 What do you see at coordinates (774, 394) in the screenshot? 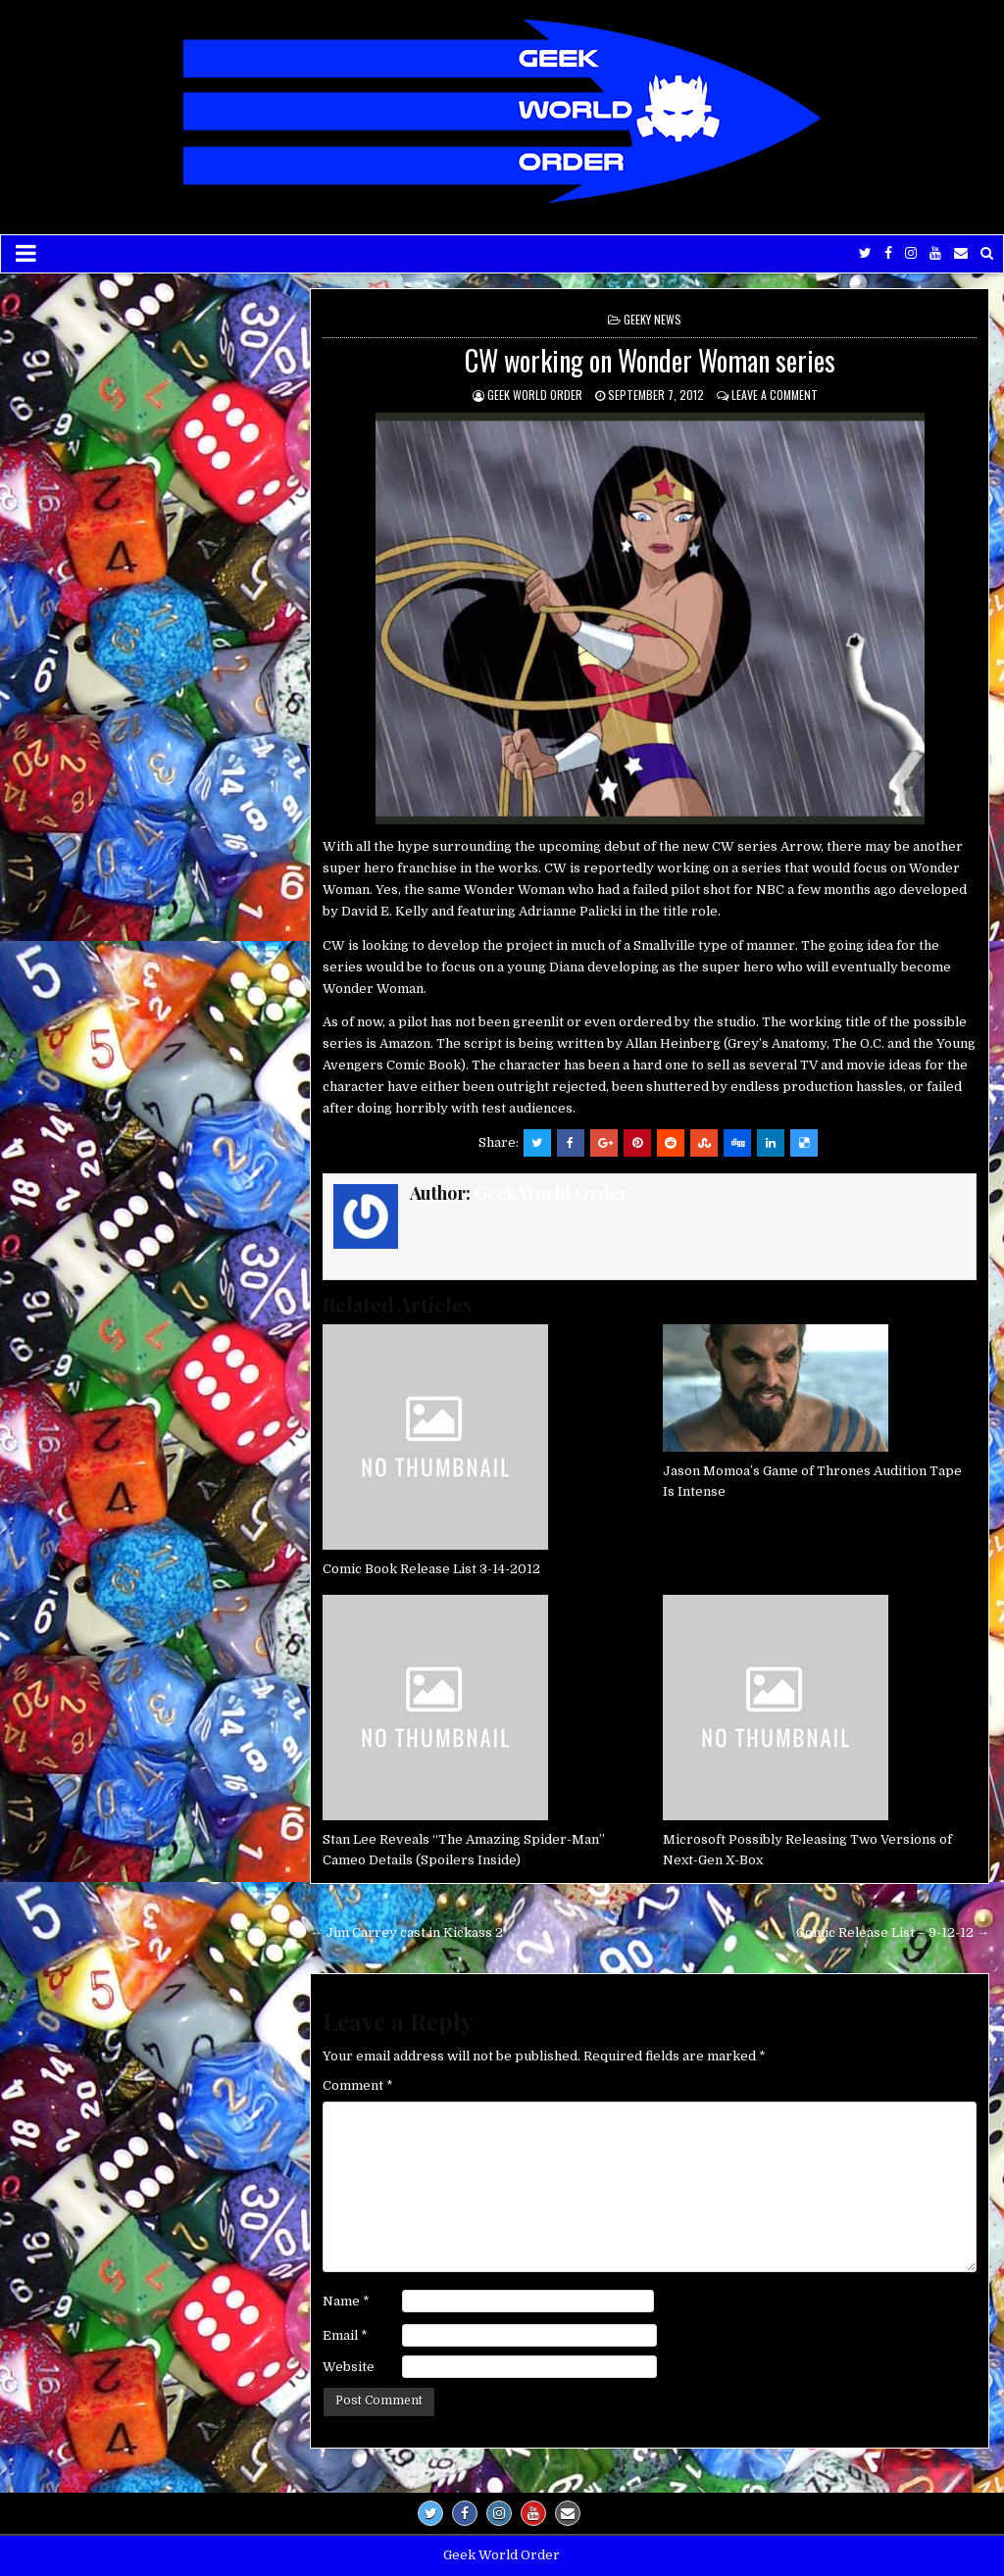
I see `Leave a comment` at bounding box center [774, 394].